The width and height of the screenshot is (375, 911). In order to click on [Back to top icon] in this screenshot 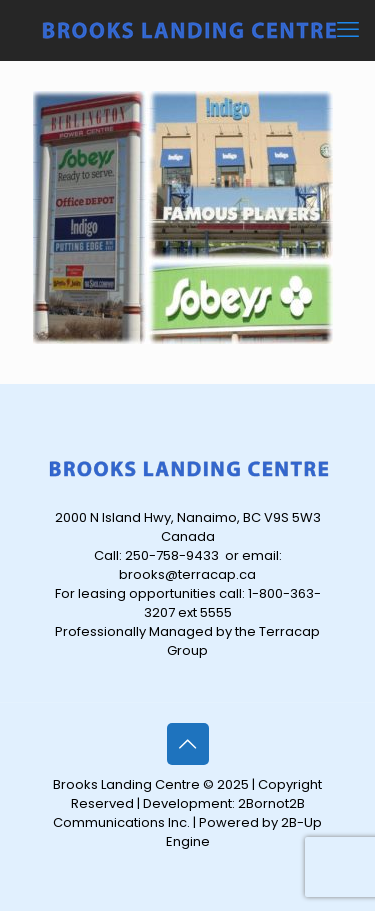, I will do `click(188, 744)`.